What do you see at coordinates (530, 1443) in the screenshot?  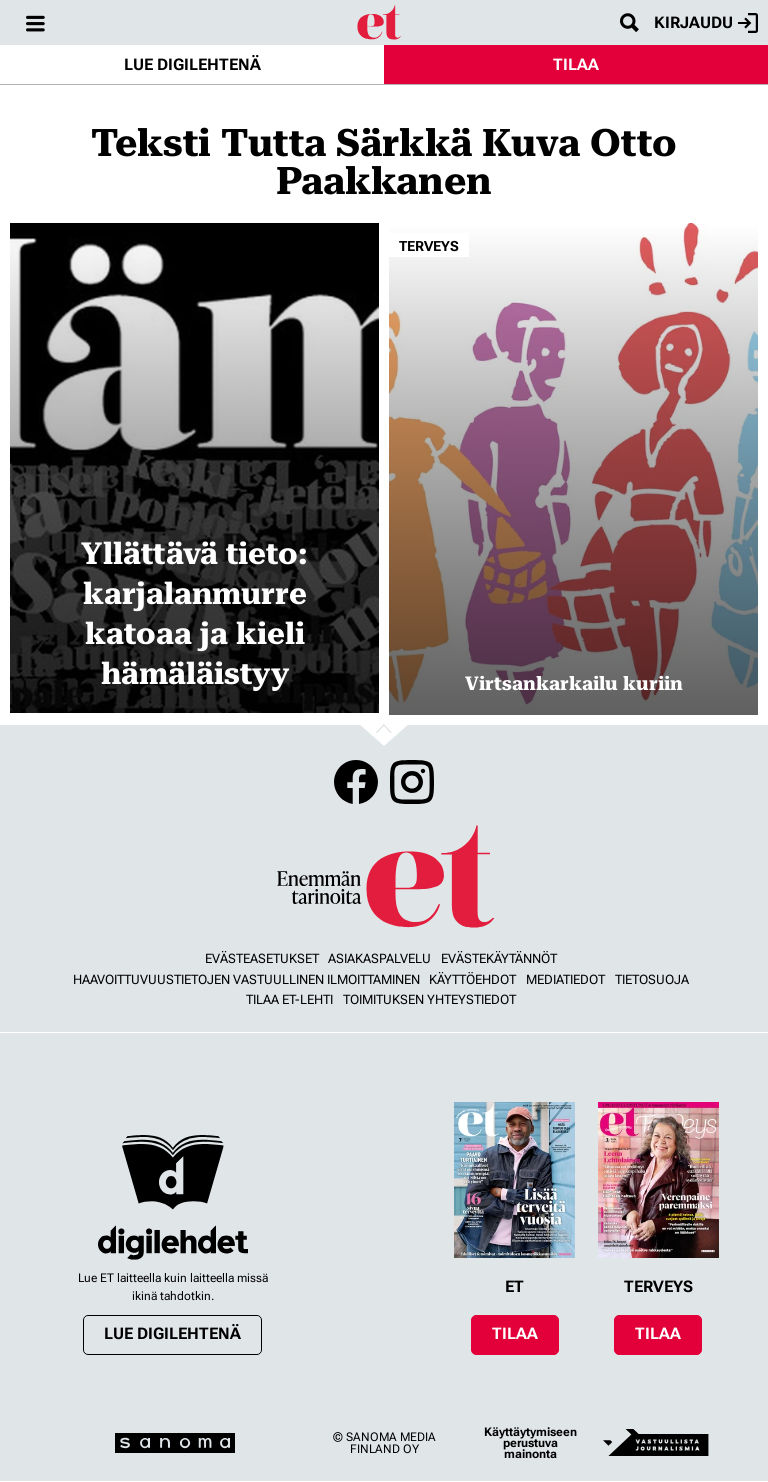 I see `Käyttäytymiseen perustuva mainonta` at bounding box center [530, 1443].